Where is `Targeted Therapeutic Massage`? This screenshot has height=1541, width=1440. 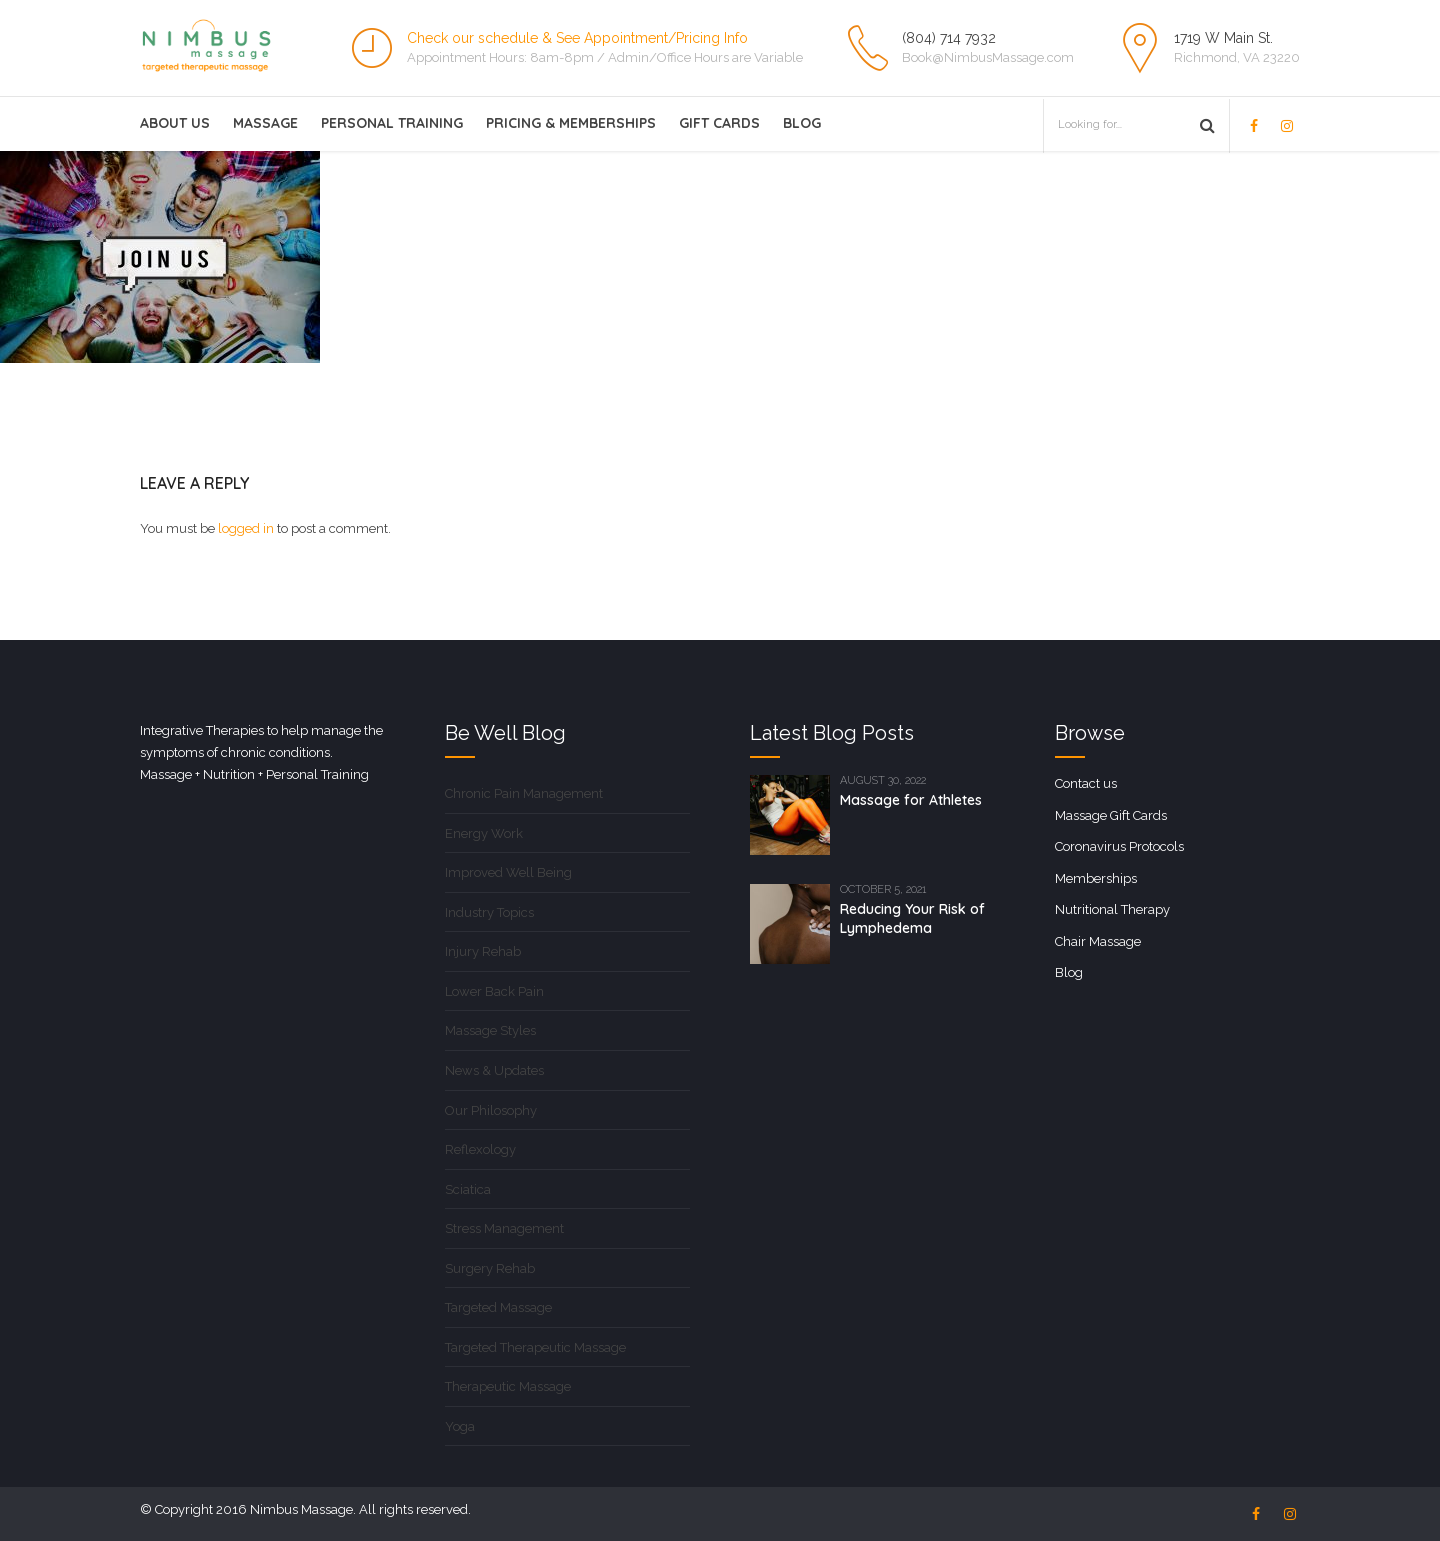
Targeted Therapeutic Massage is located at coordinates (535, 1347).